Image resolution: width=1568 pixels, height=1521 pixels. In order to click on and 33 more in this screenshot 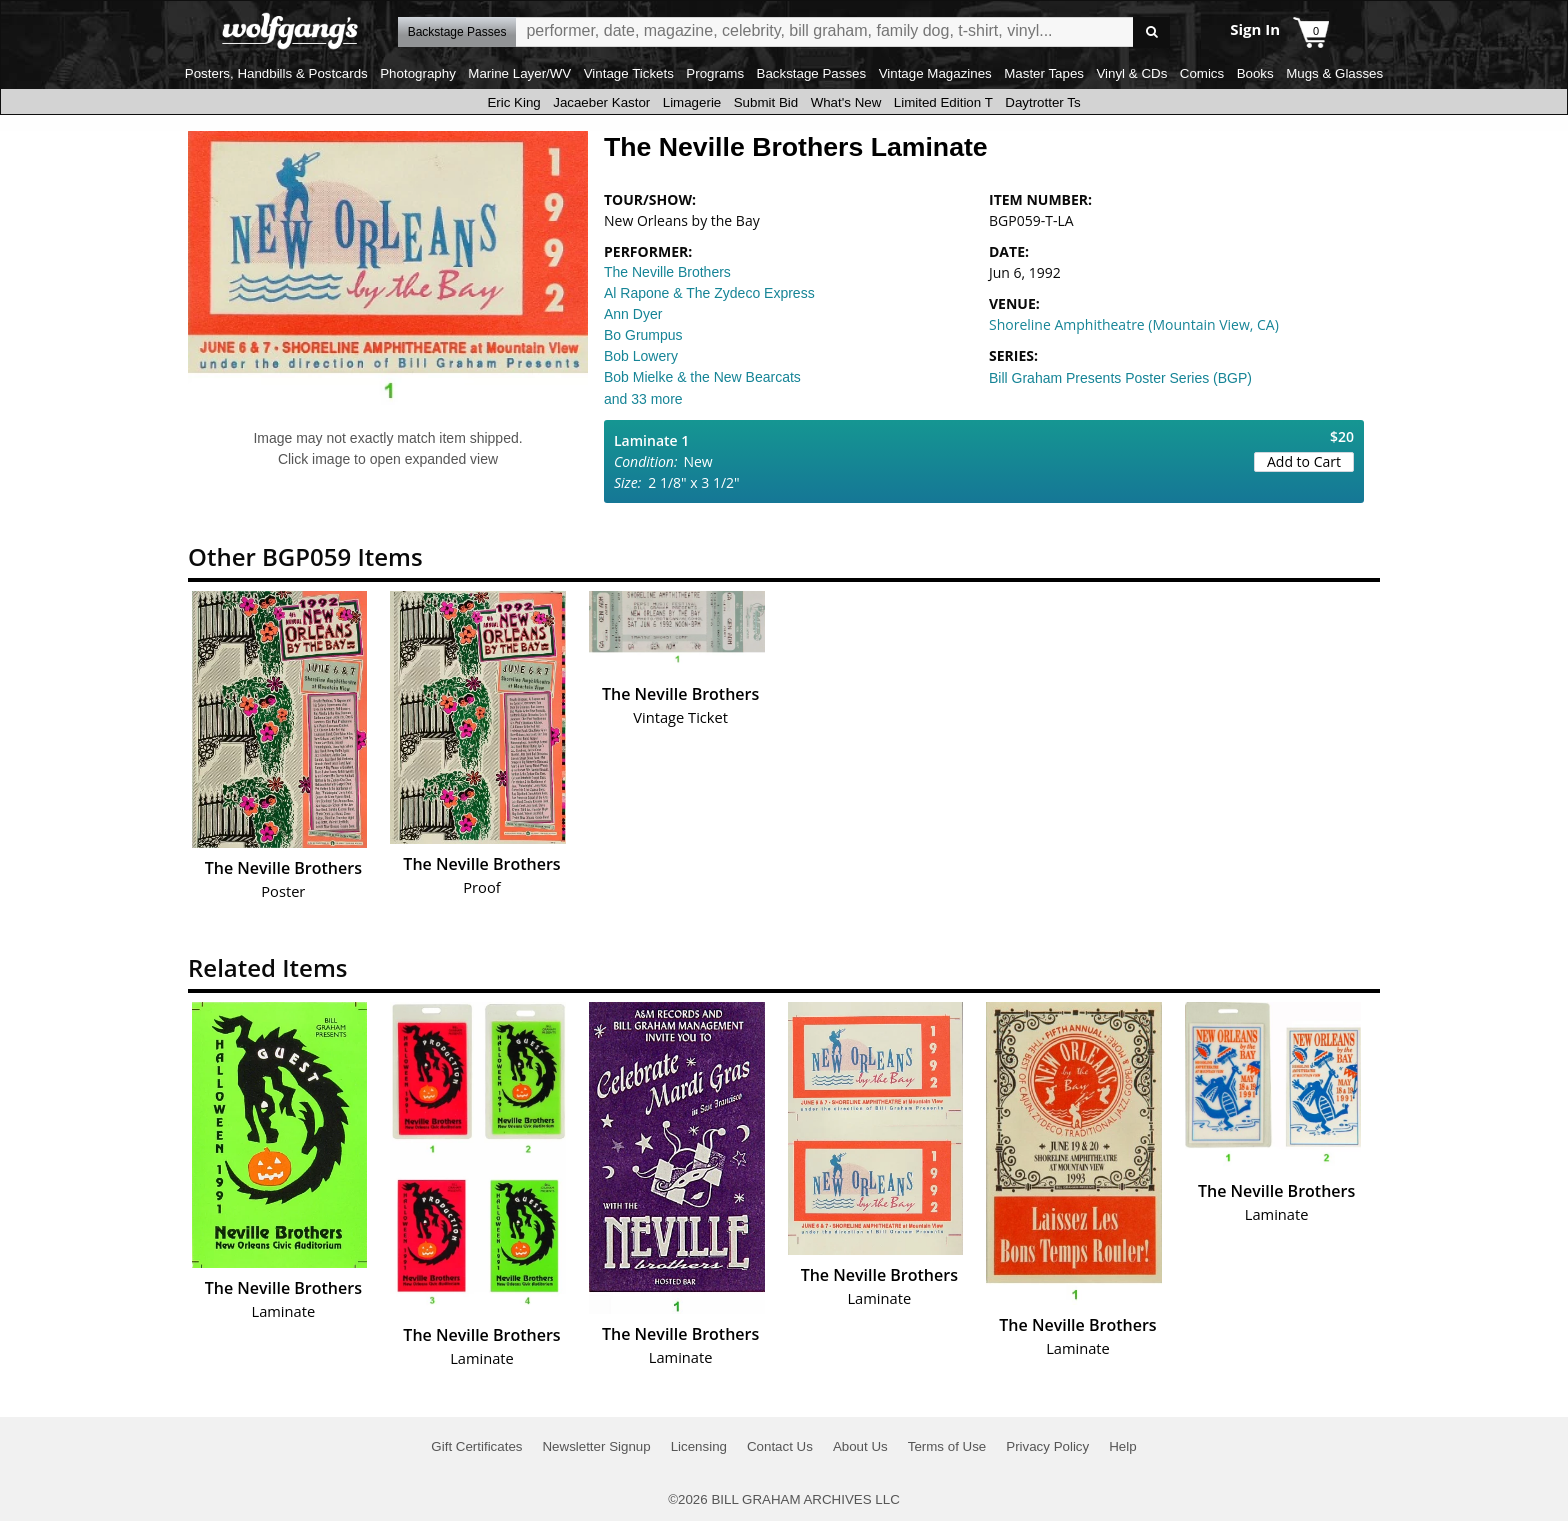, I will do `click(643, 399)`.